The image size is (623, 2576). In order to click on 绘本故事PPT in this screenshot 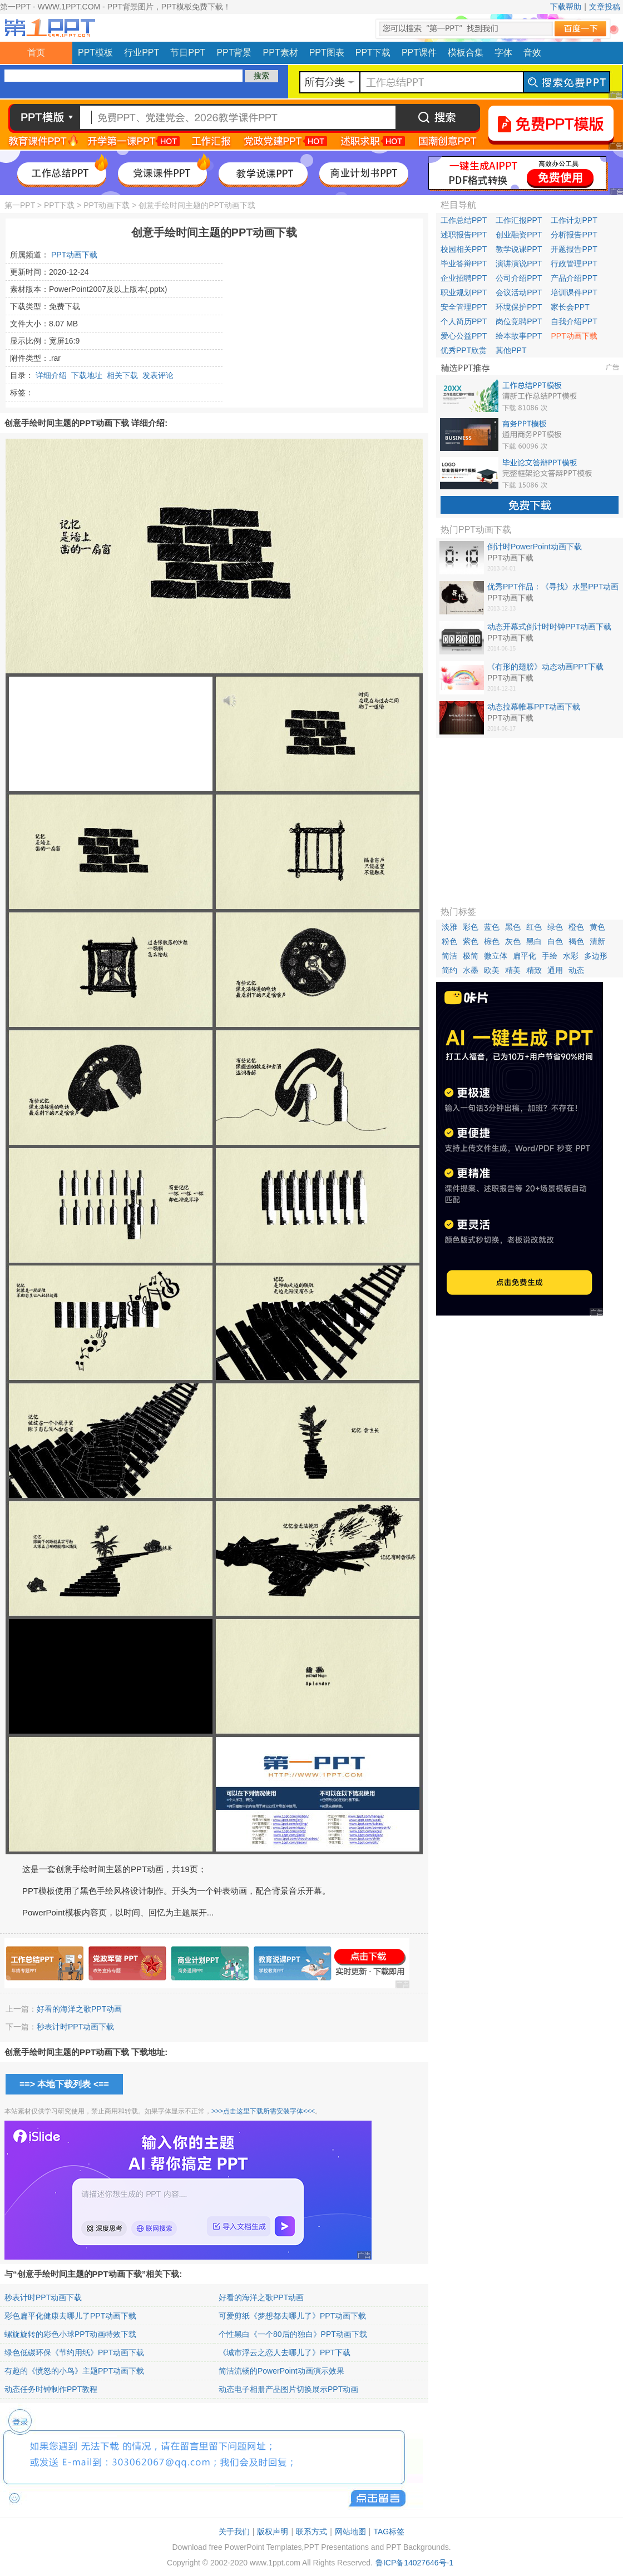, I will do `click(519, 335)`.